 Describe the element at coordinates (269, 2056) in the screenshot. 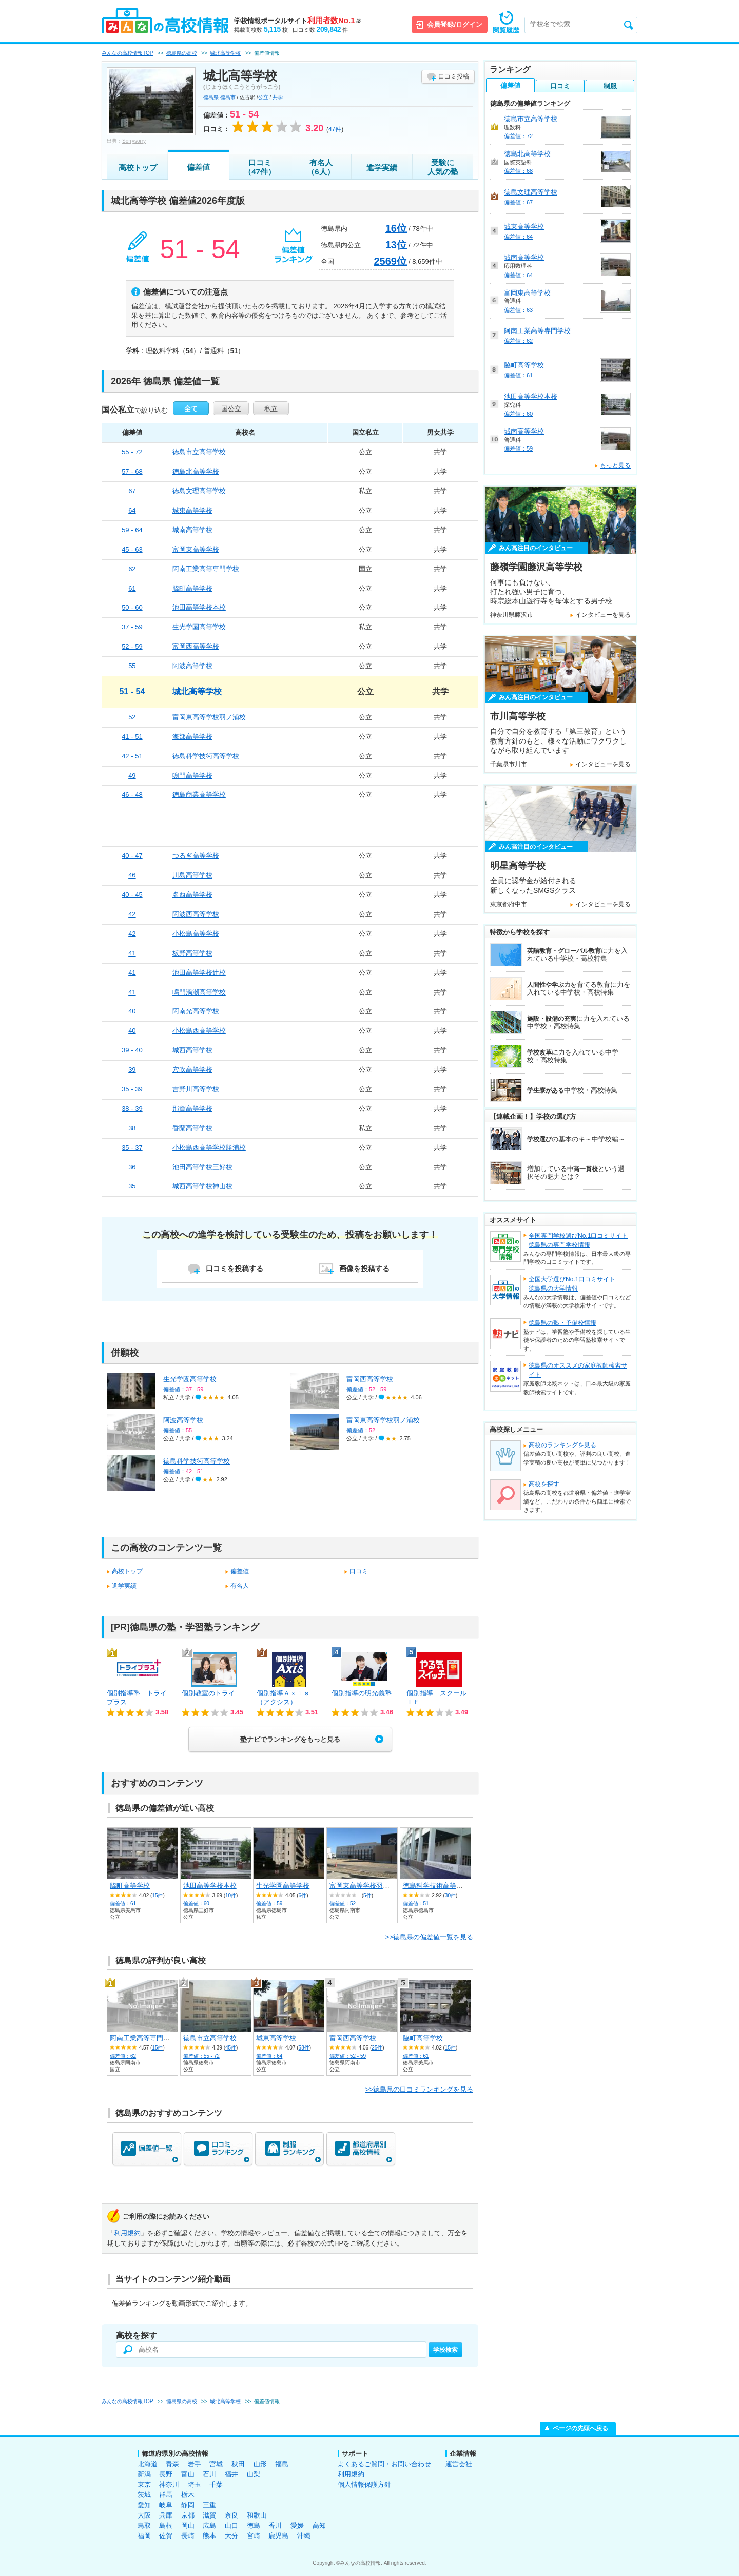

I see `偏差値：64` at that location.